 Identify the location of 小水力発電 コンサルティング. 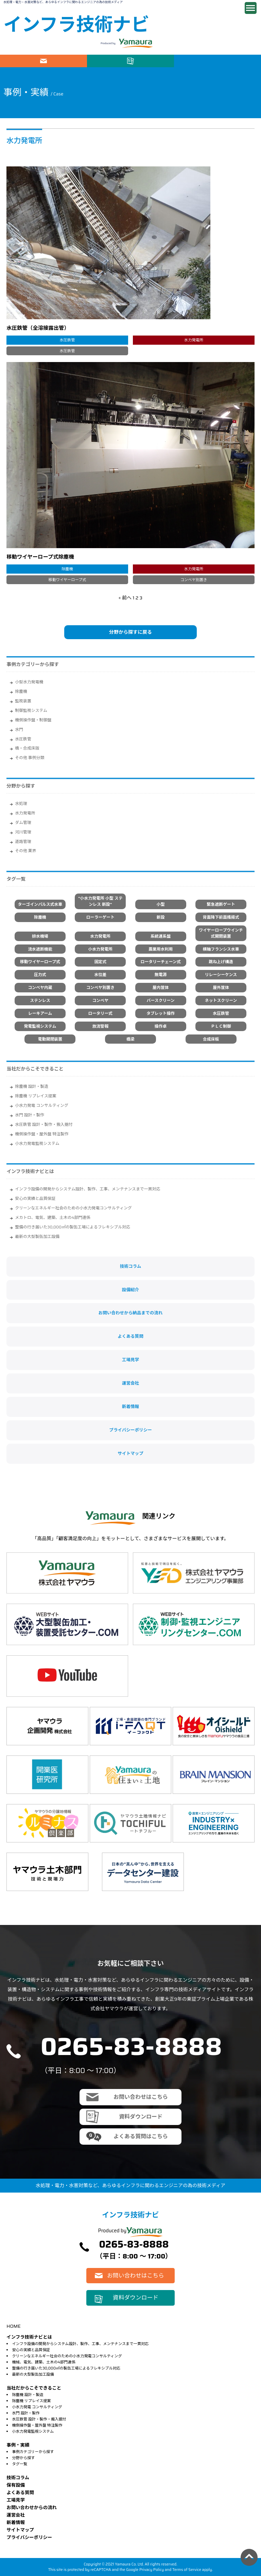
(41, 1105).